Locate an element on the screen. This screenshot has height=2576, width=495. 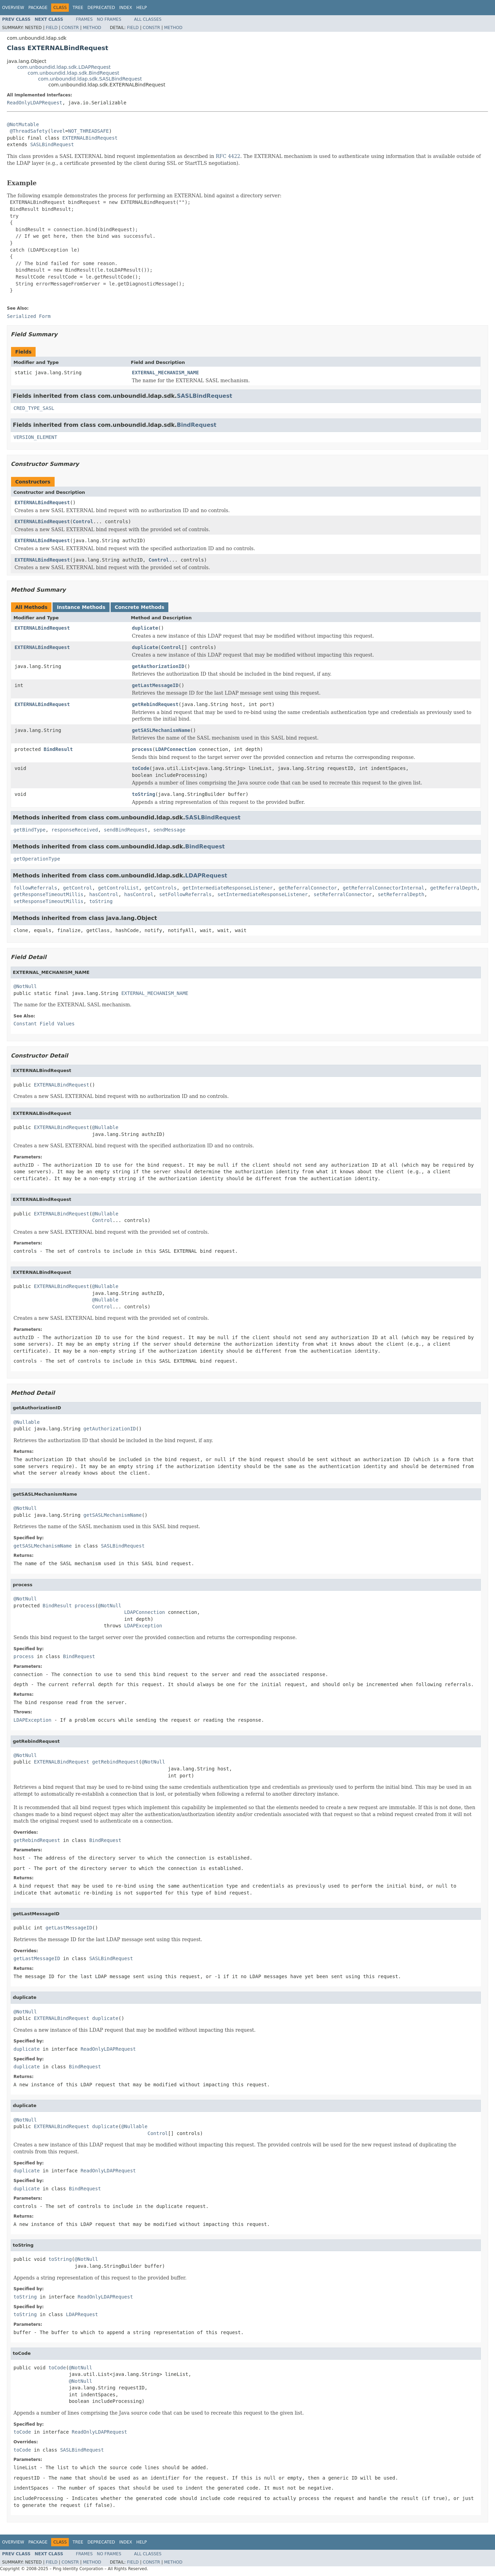
followReferrals is located at coordinates (35, 888).